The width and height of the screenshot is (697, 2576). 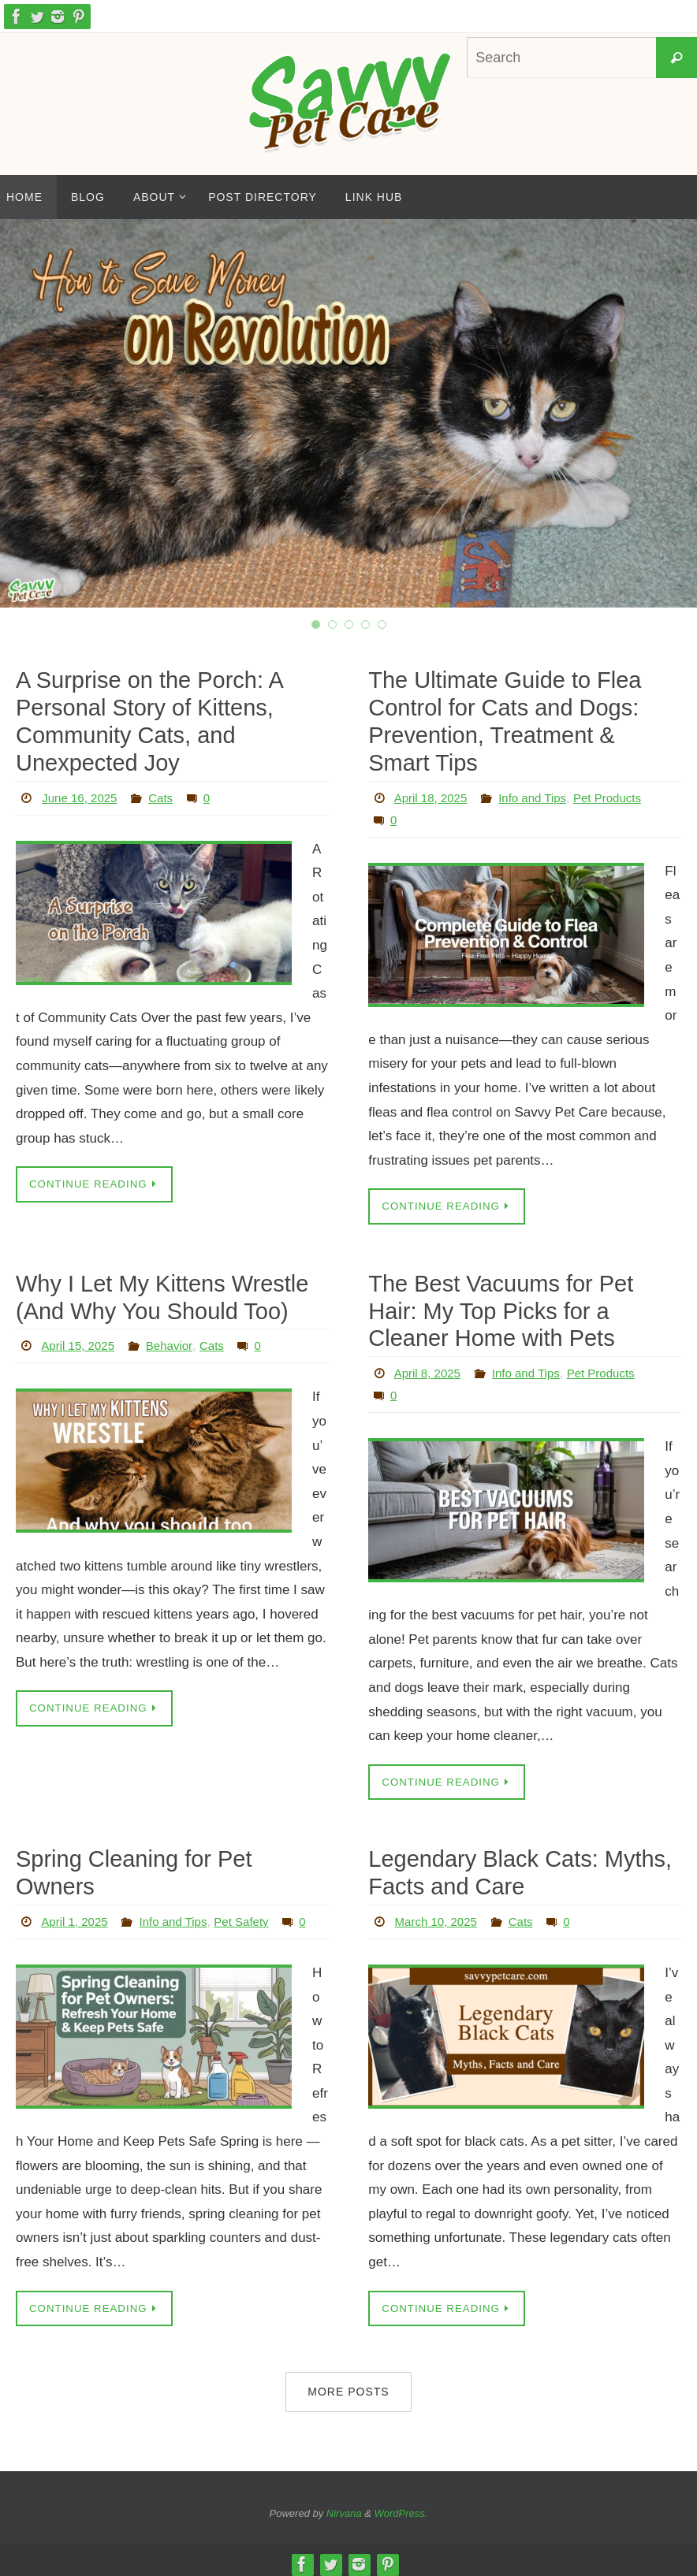 What do you see at coordinates (522, 1306) in the screenshot?
I see `The Best Vacuums for Pet Hair: My Top Picks for a Cleaner Home with Pets` at bounding box center [522, 1306].